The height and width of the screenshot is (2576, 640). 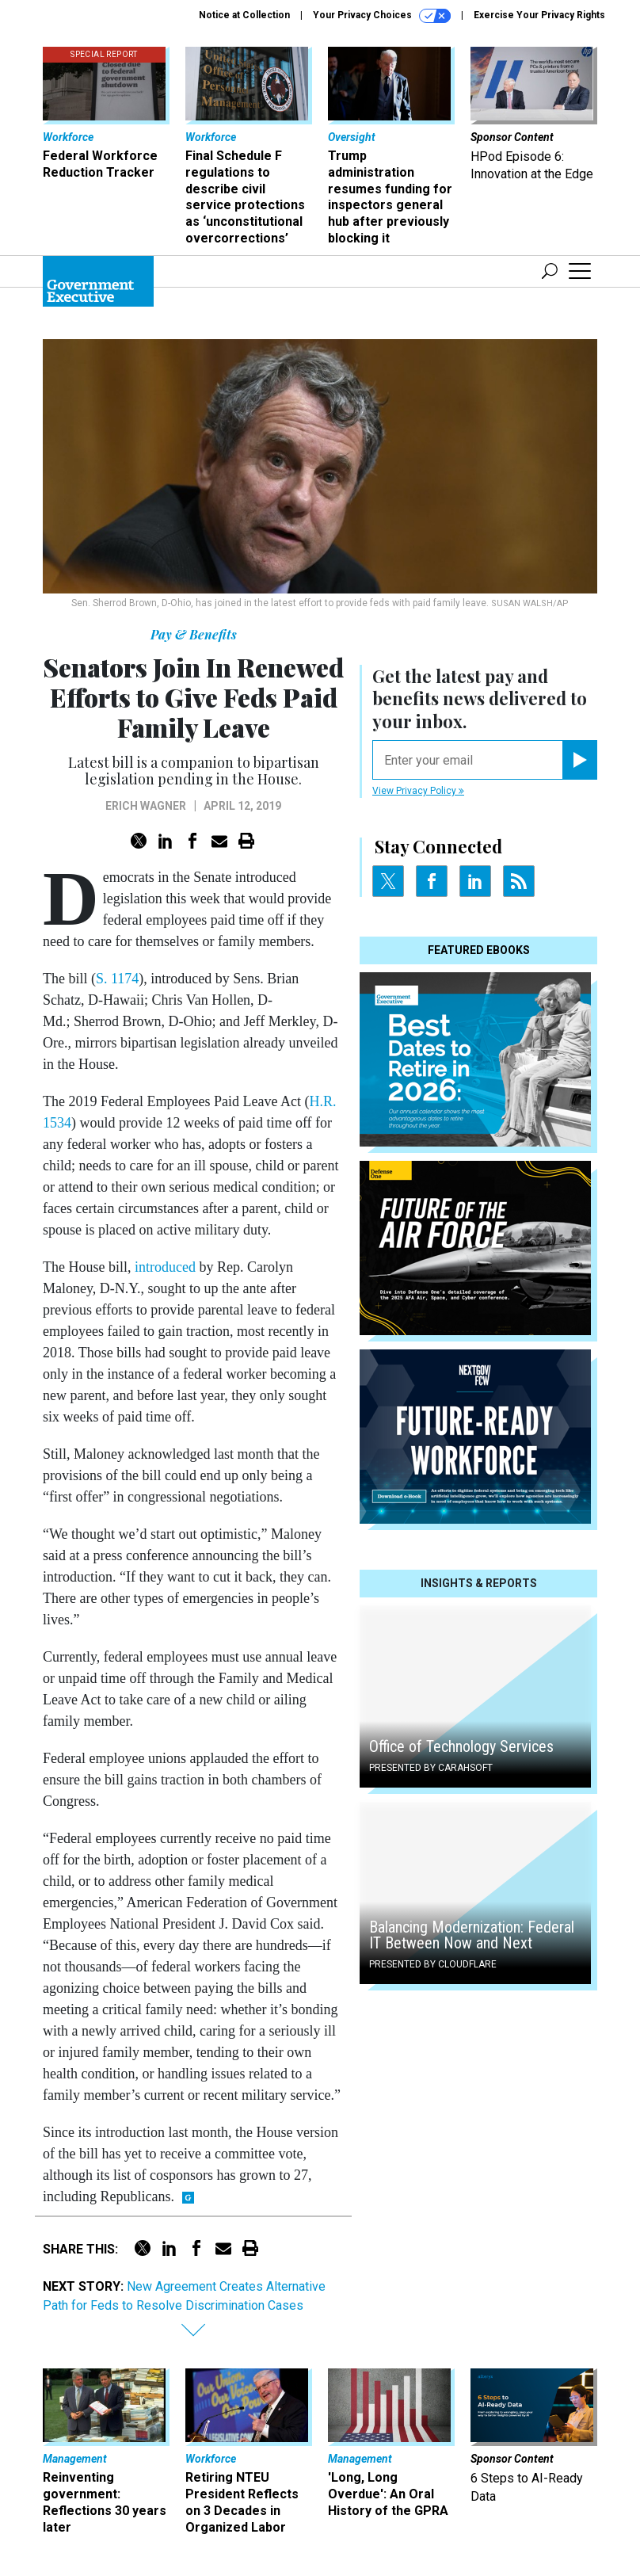 I want to click on S. 1174, so click(x=117, y=979).